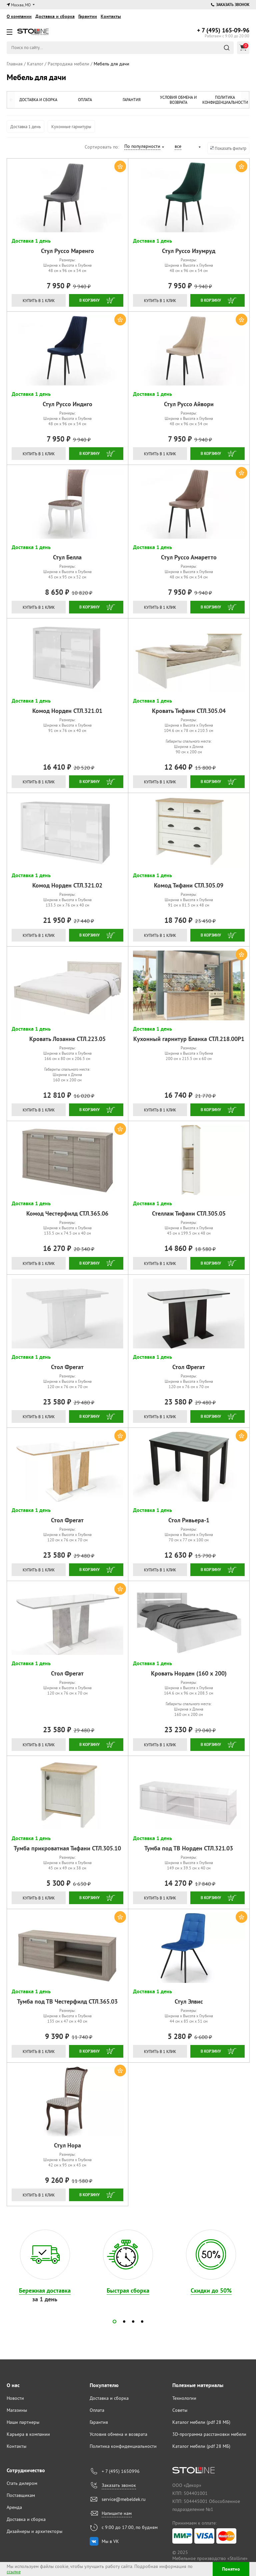 Image resolution: width=256 pixels, height=2576 pixels. What do you see at coordinates (87, 16) in the screenshot?
I see `Гарантии` at bounding box center [87, 16].